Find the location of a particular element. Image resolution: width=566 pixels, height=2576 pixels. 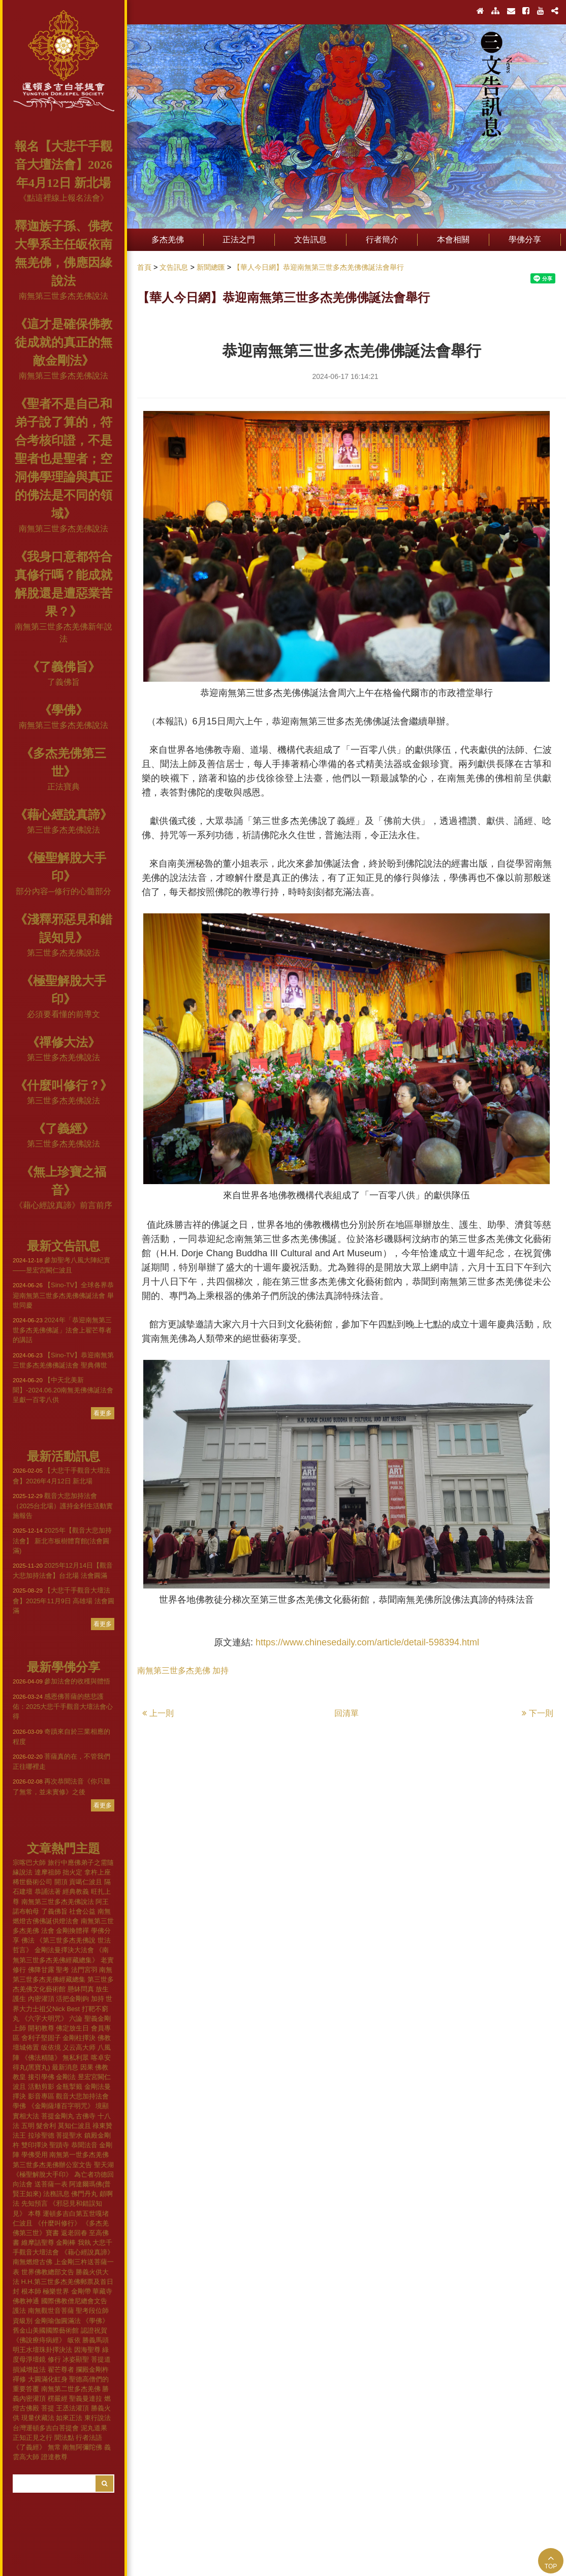

感恩佛菩薩的慈悲護佑：2025大悲千手觀音大壇法會心得 is located at coordinates (63, 1706).